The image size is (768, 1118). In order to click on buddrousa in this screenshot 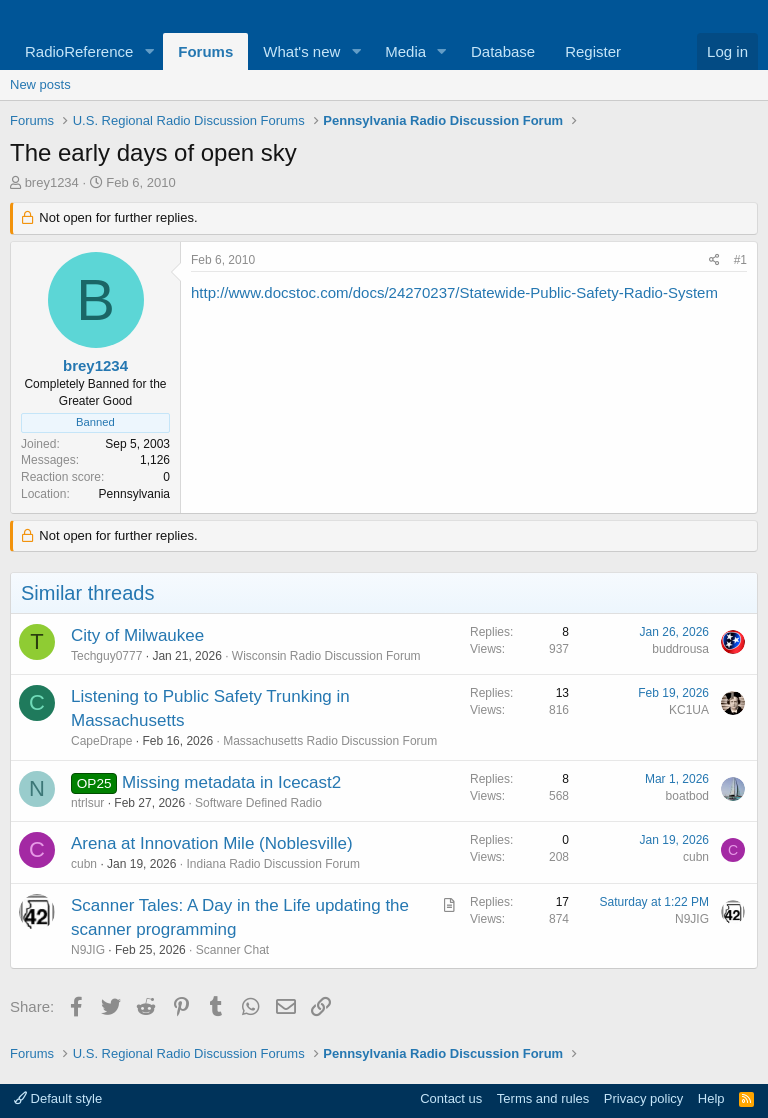, I will do `click(680, 649)`.